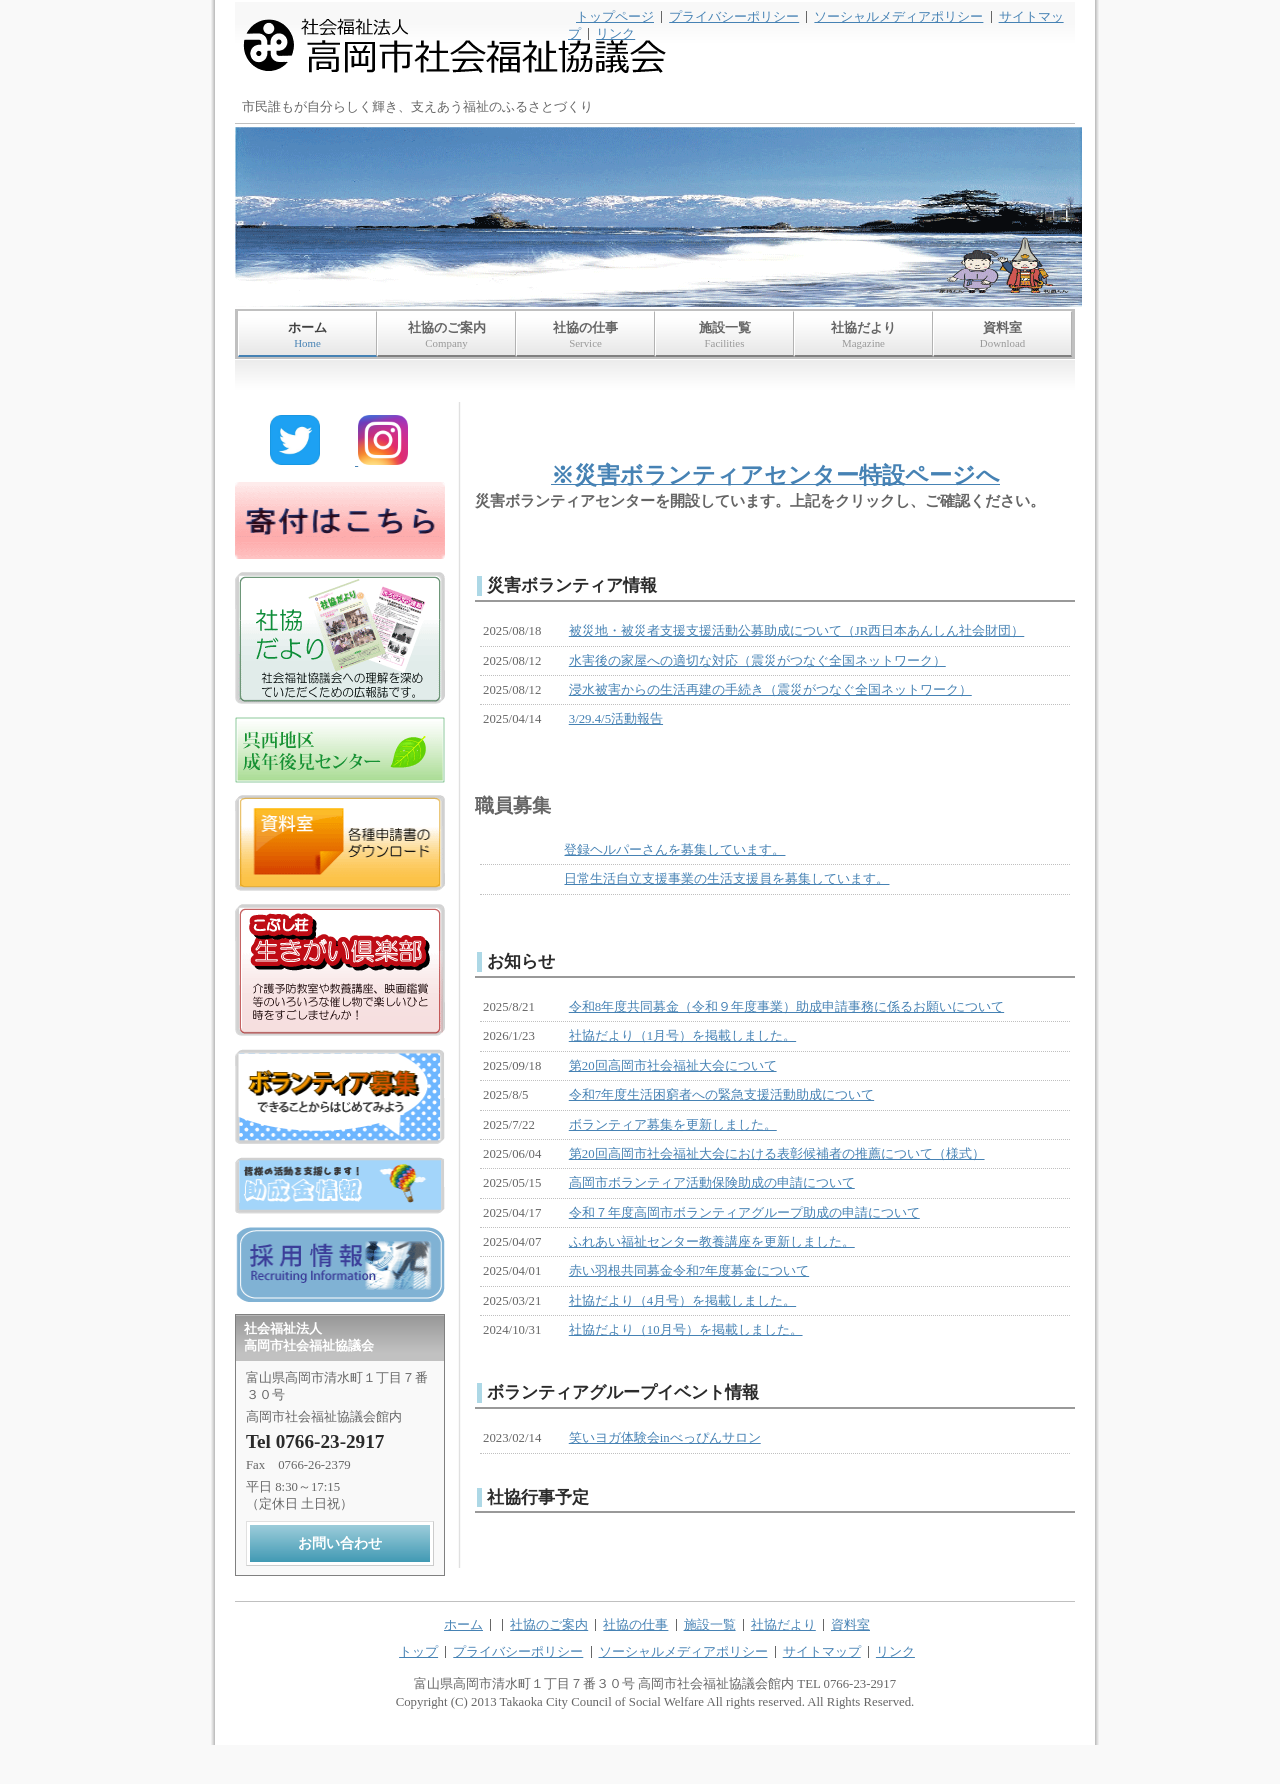 This screenshot has height=1784, width=1280. I want to click on 赤い羽根共同募金令和7年度募金について, so click(689, 1271).